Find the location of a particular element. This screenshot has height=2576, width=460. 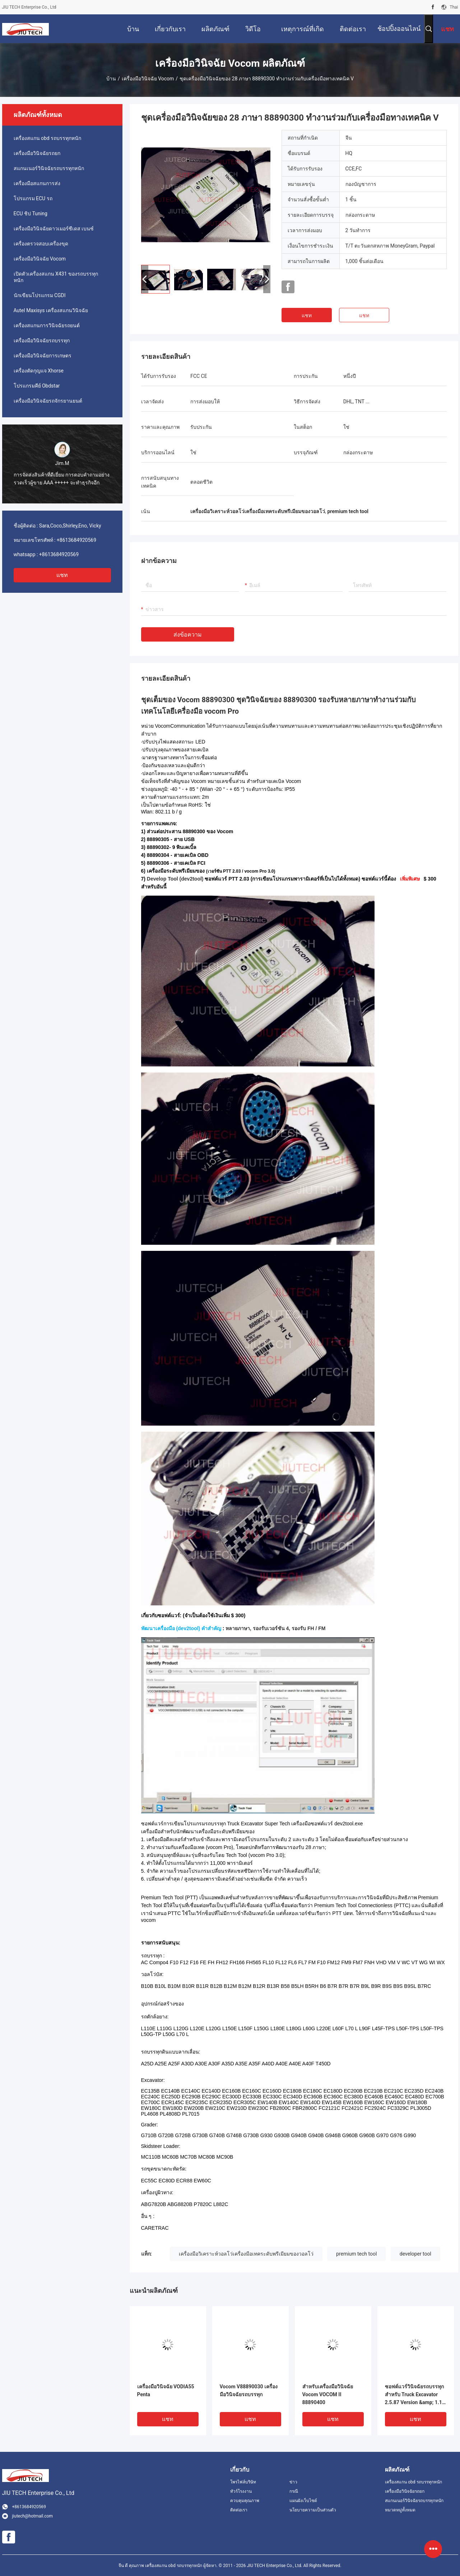

เปิดตัวเครื่องสแกน X431 ของรถบรรทุกหนัก is located at coordinates (56, 277).